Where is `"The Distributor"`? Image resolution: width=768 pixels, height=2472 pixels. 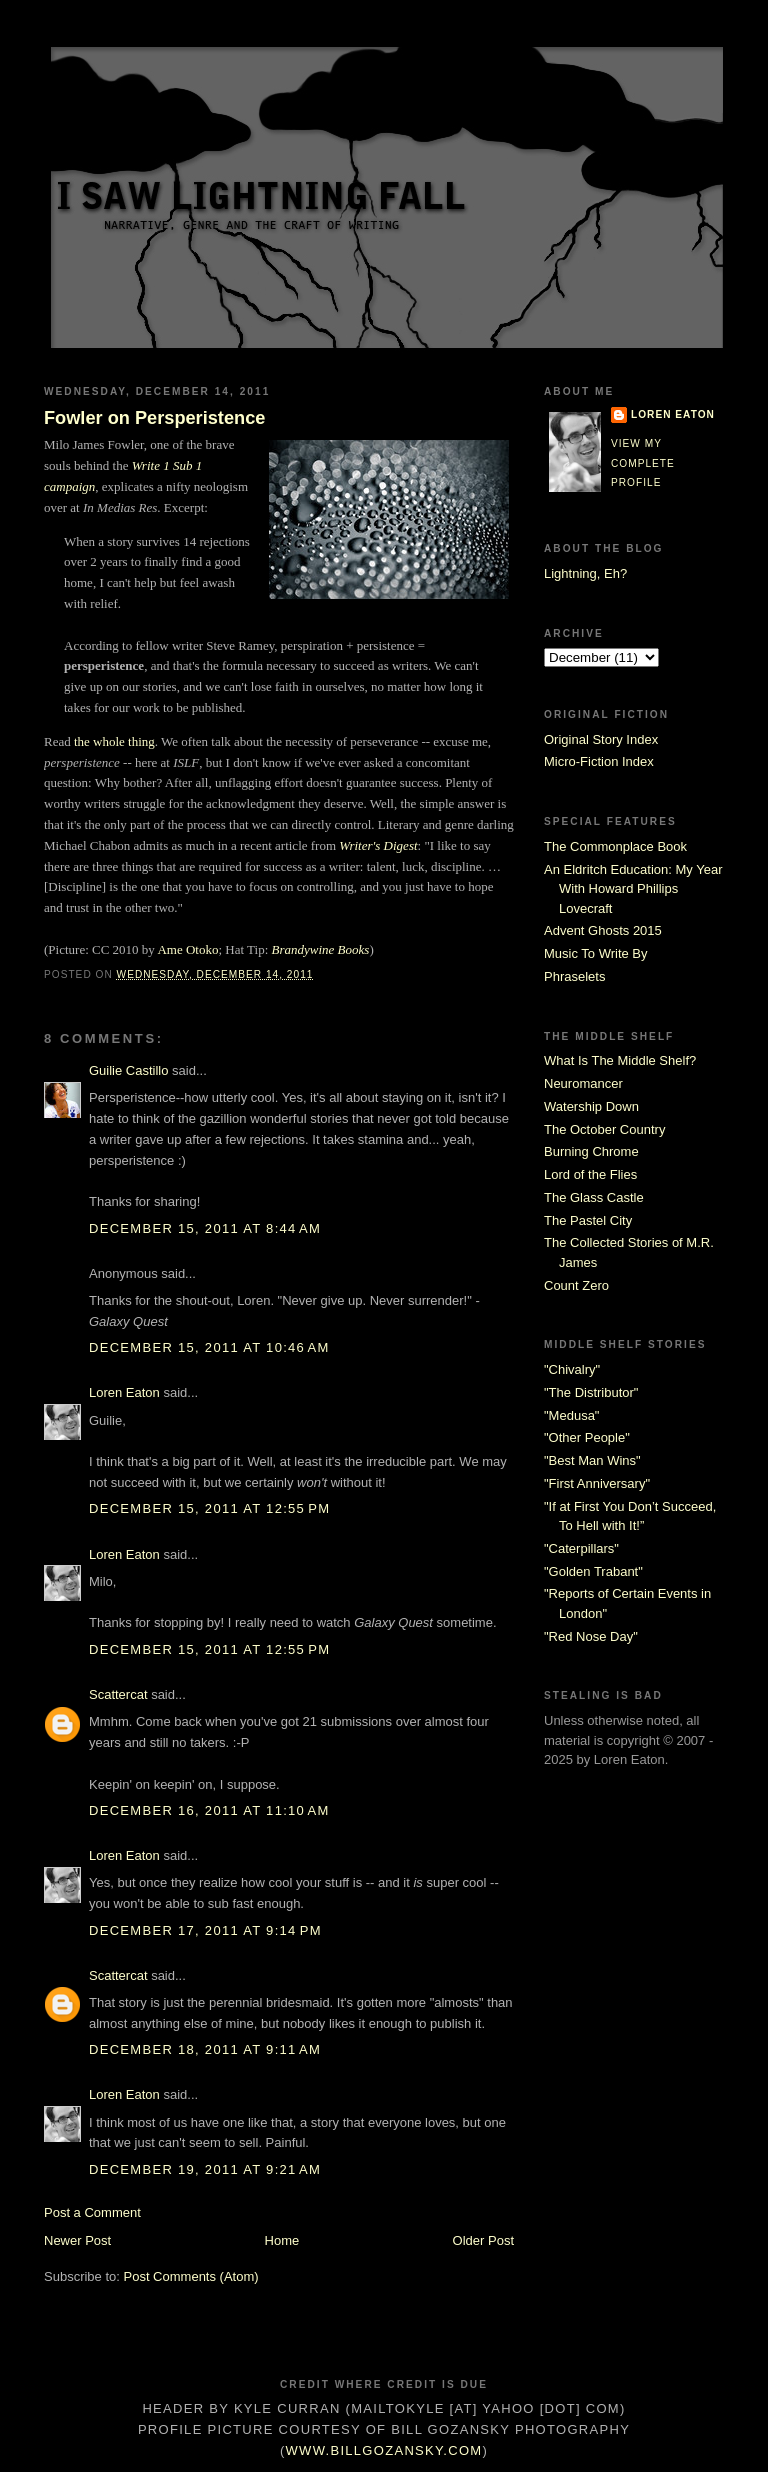
"The Distributor" is located at coordinates (591, 1392).